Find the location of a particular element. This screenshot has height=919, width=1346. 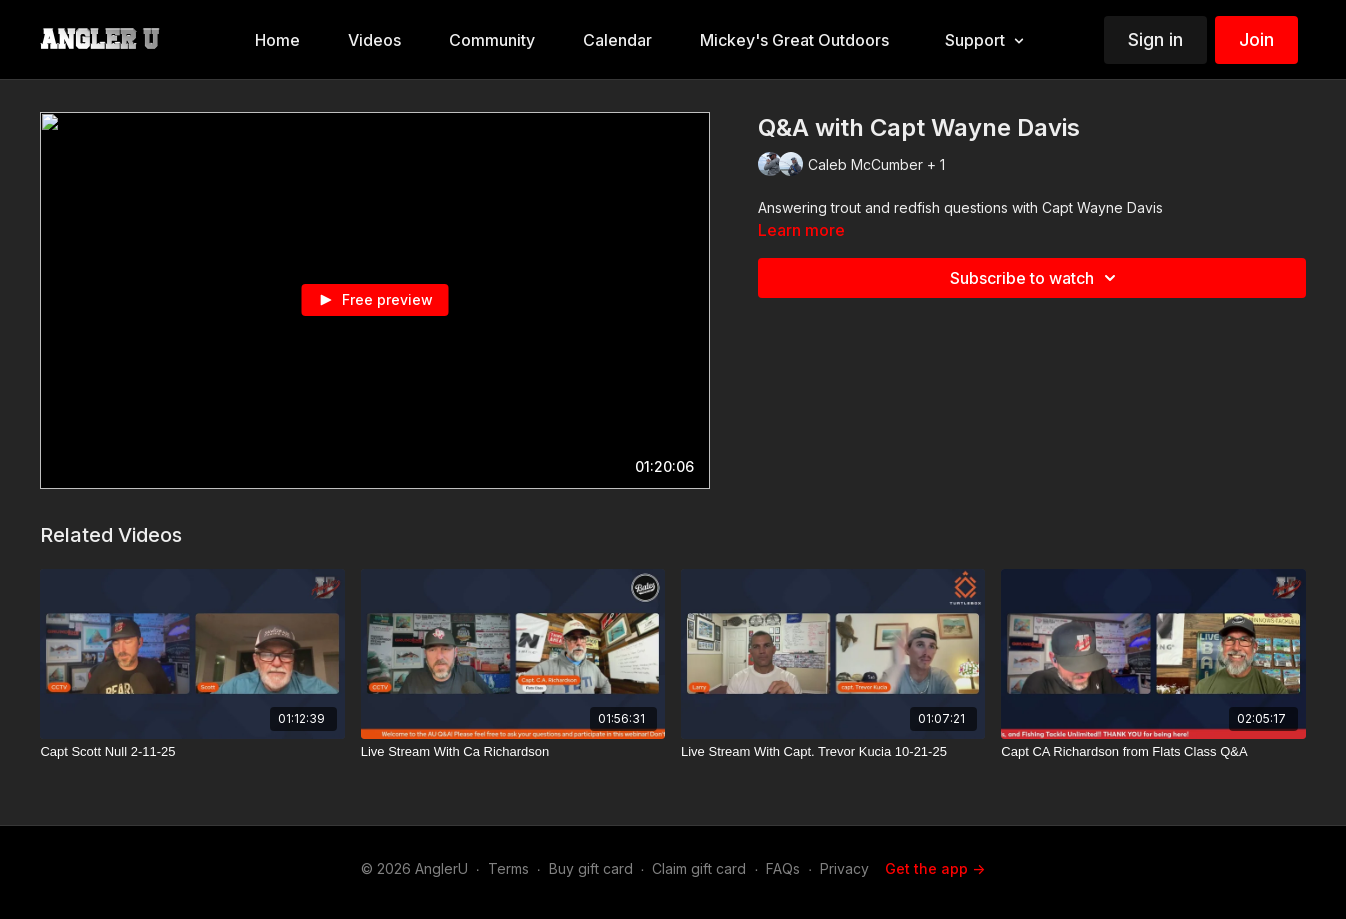

[Live Stream With Ca Richardson] is located at coordinates (513, 752).